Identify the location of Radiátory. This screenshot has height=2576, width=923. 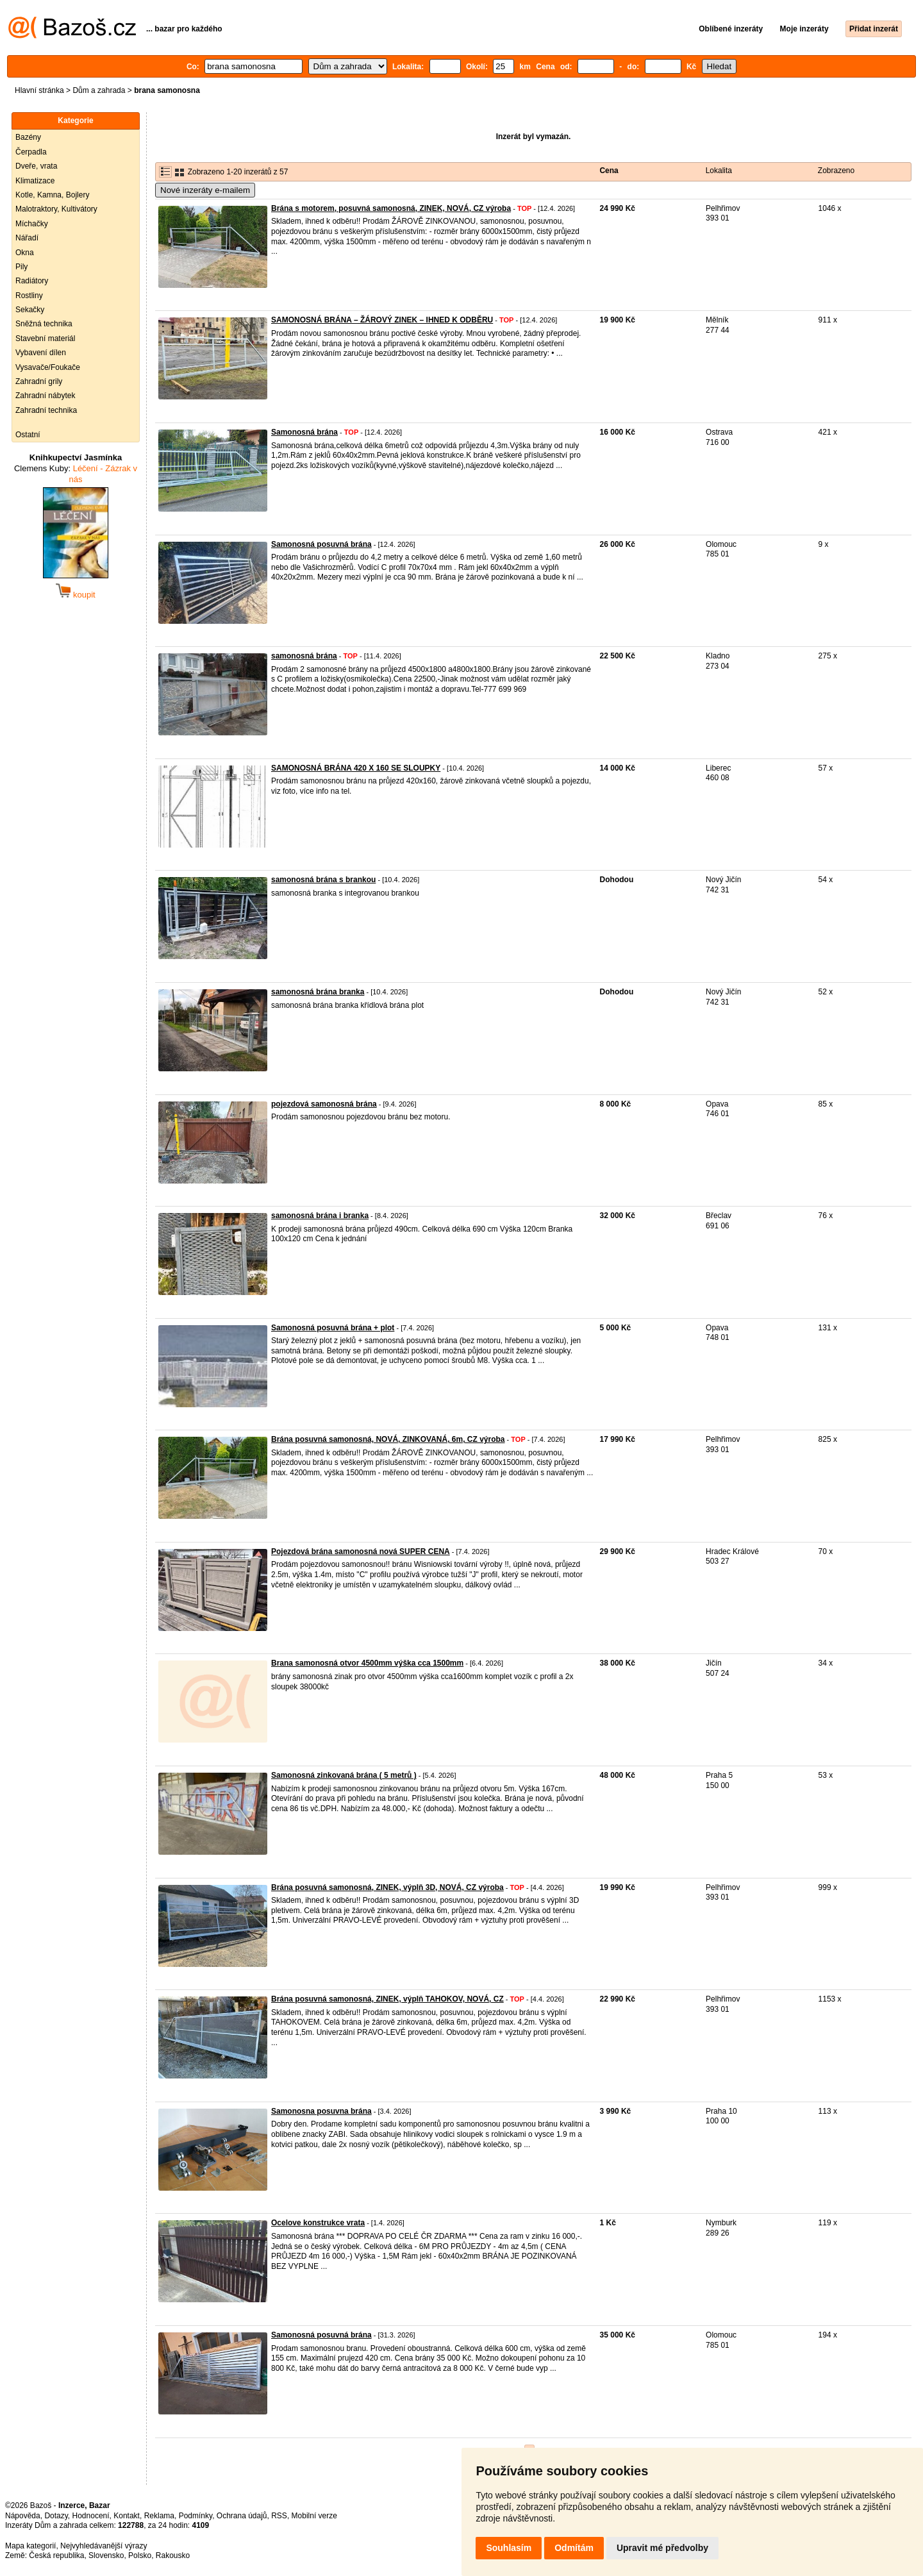
(31, 280).